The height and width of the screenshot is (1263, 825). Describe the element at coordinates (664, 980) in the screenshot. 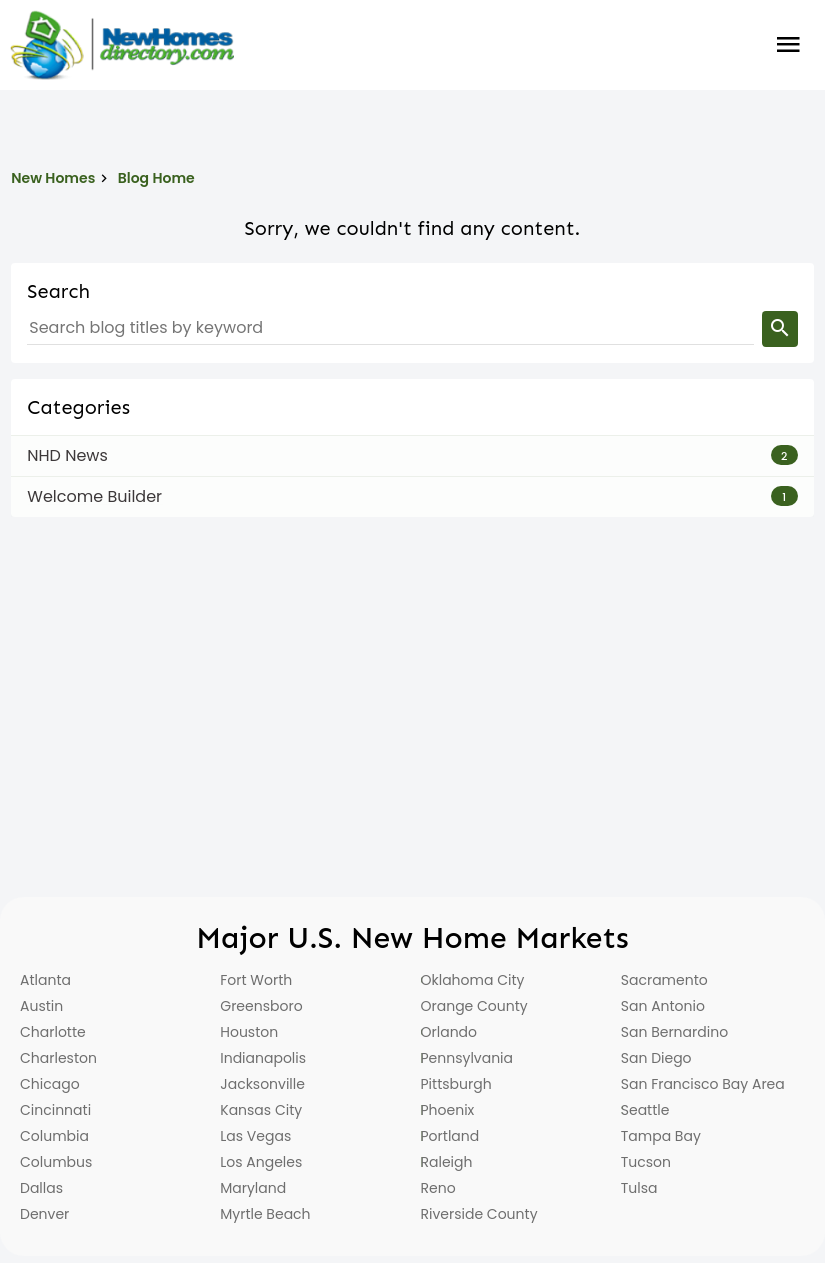

I see `Sacramento` at that location.